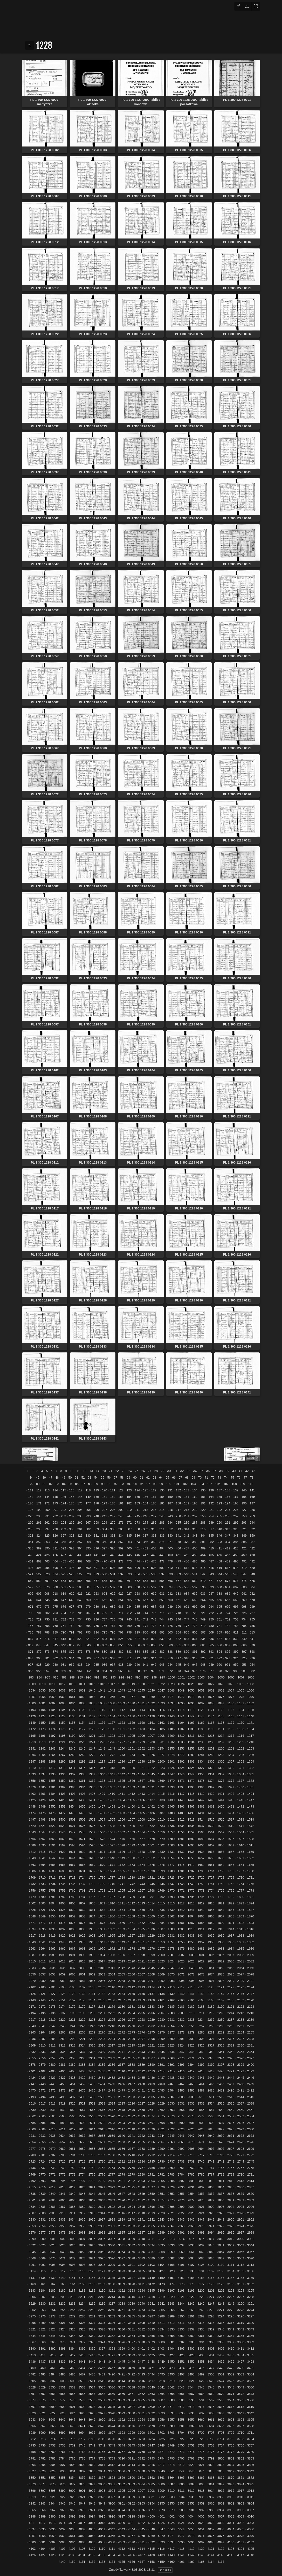 The image size is (282, 2576). What do you see at coordinates (121, 1948) in the screenshot?
I see `1973` at bounding box center [121, 1948].